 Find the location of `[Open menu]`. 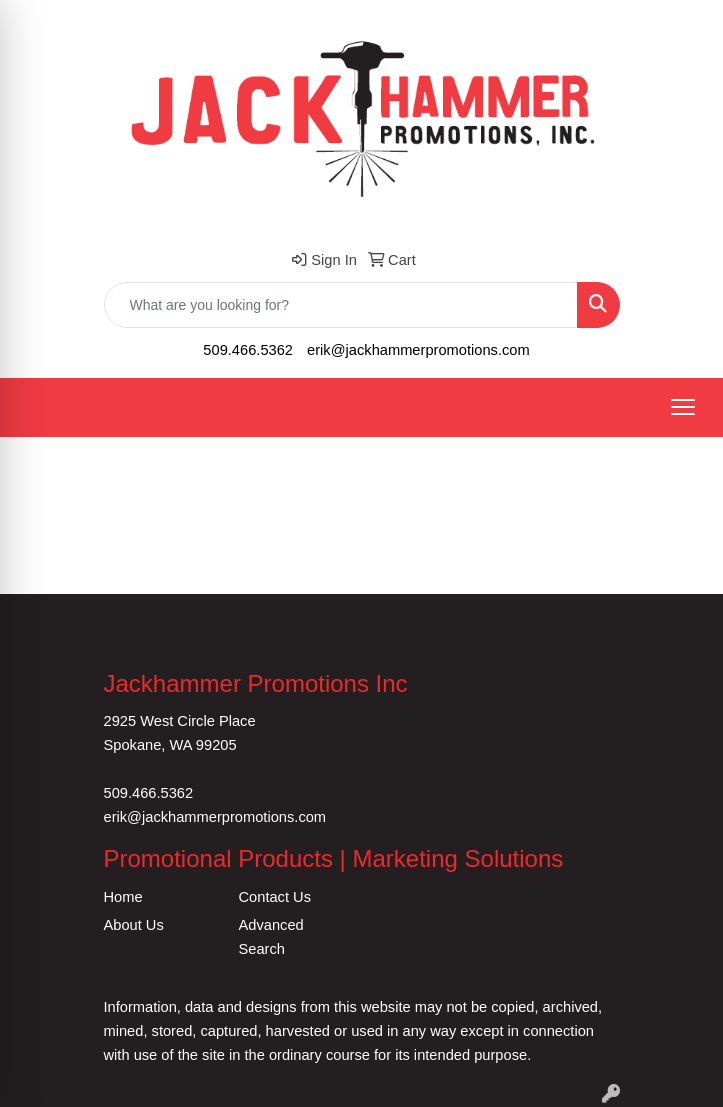

[Open menu] is located at coordinates (683, 407).